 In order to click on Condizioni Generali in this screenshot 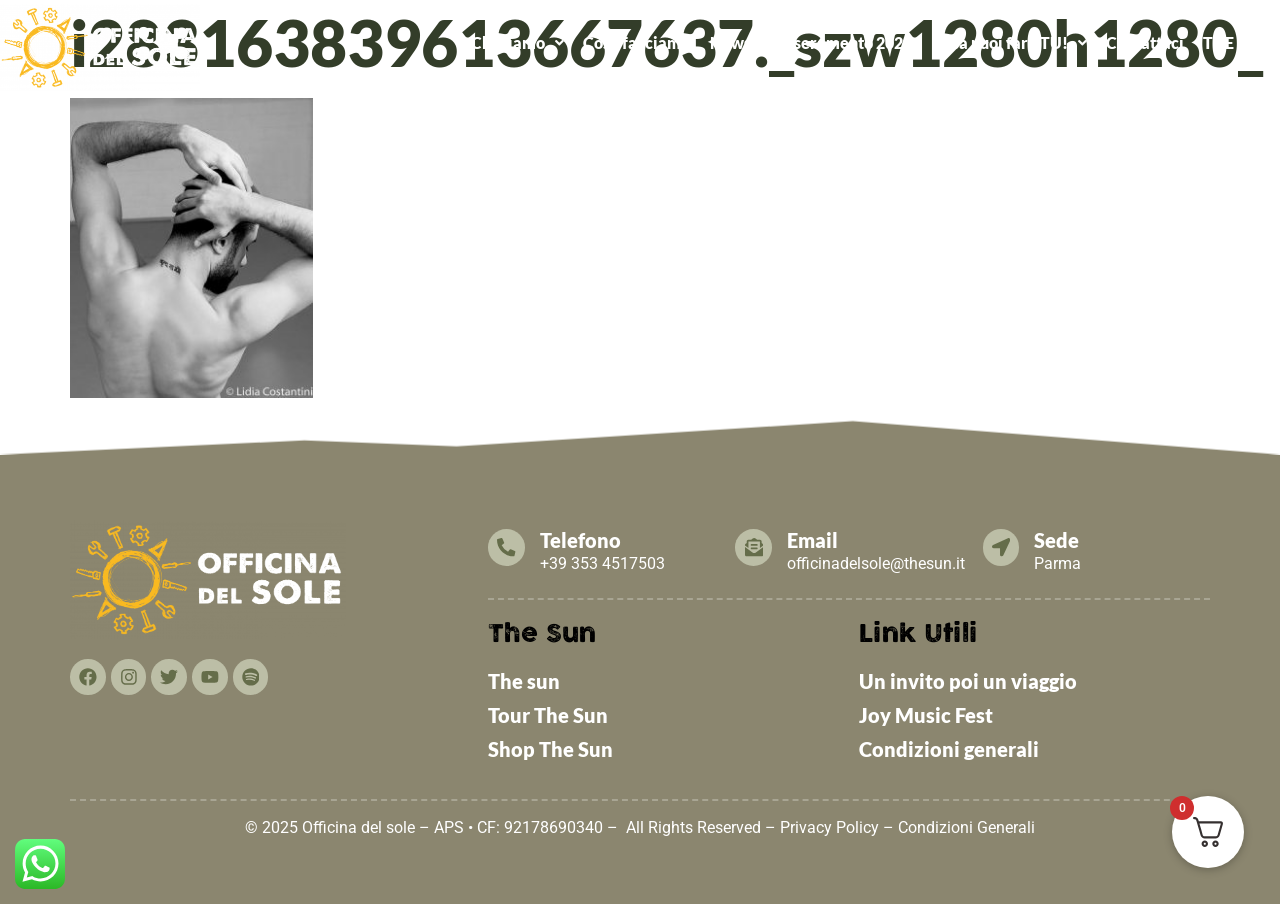, I will do `click(966, 827)`.